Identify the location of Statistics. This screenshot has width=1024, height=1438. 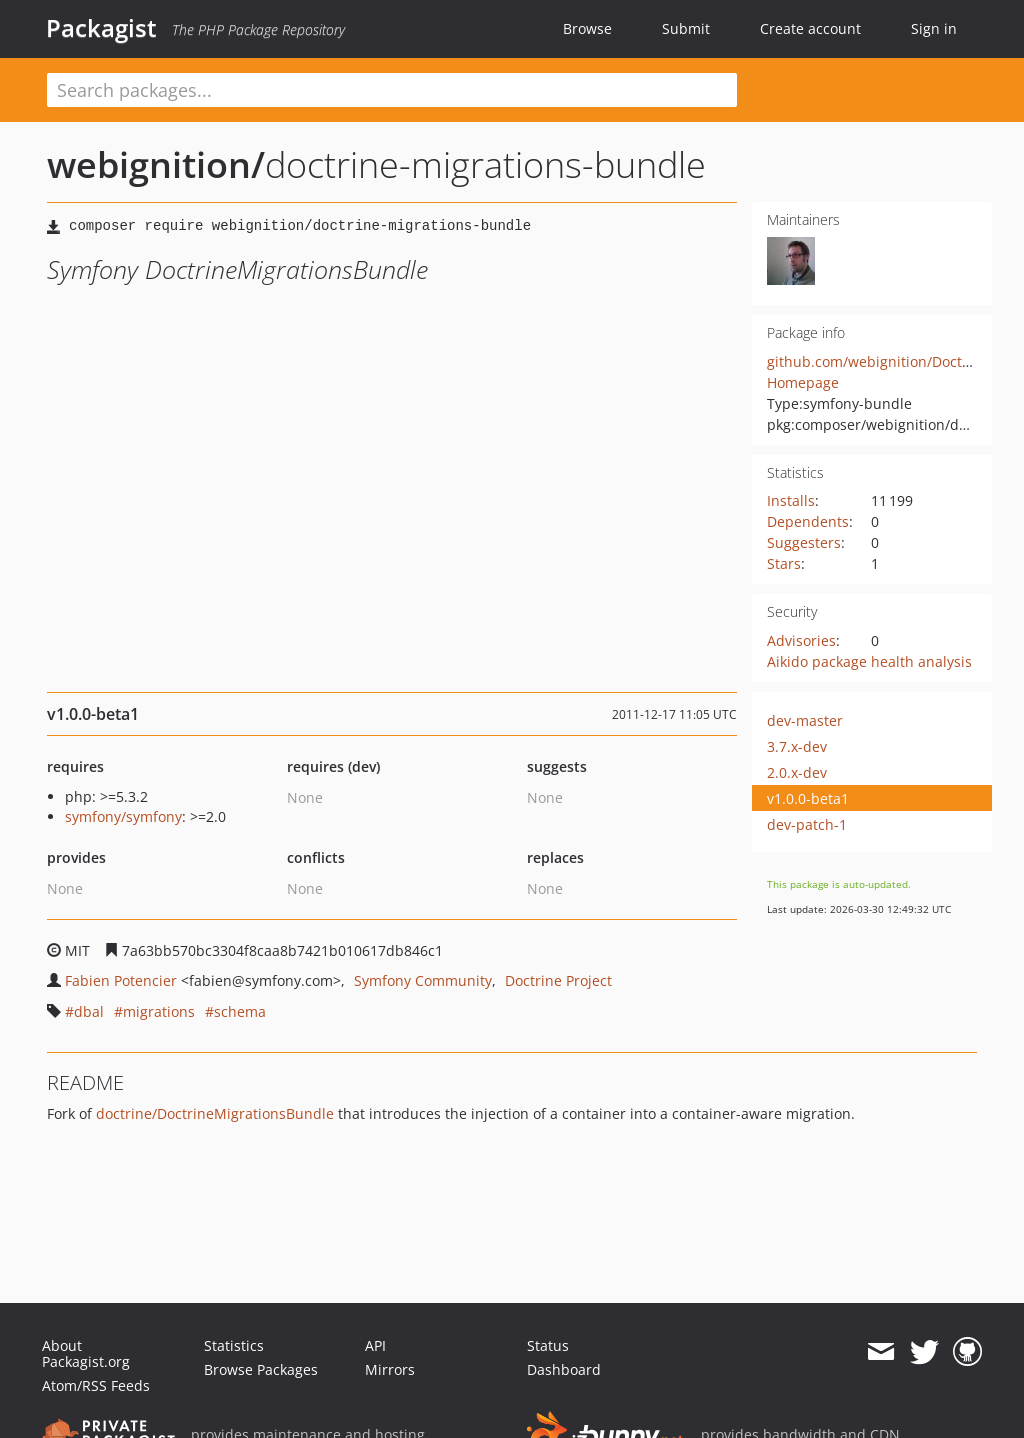
(234, 1345).